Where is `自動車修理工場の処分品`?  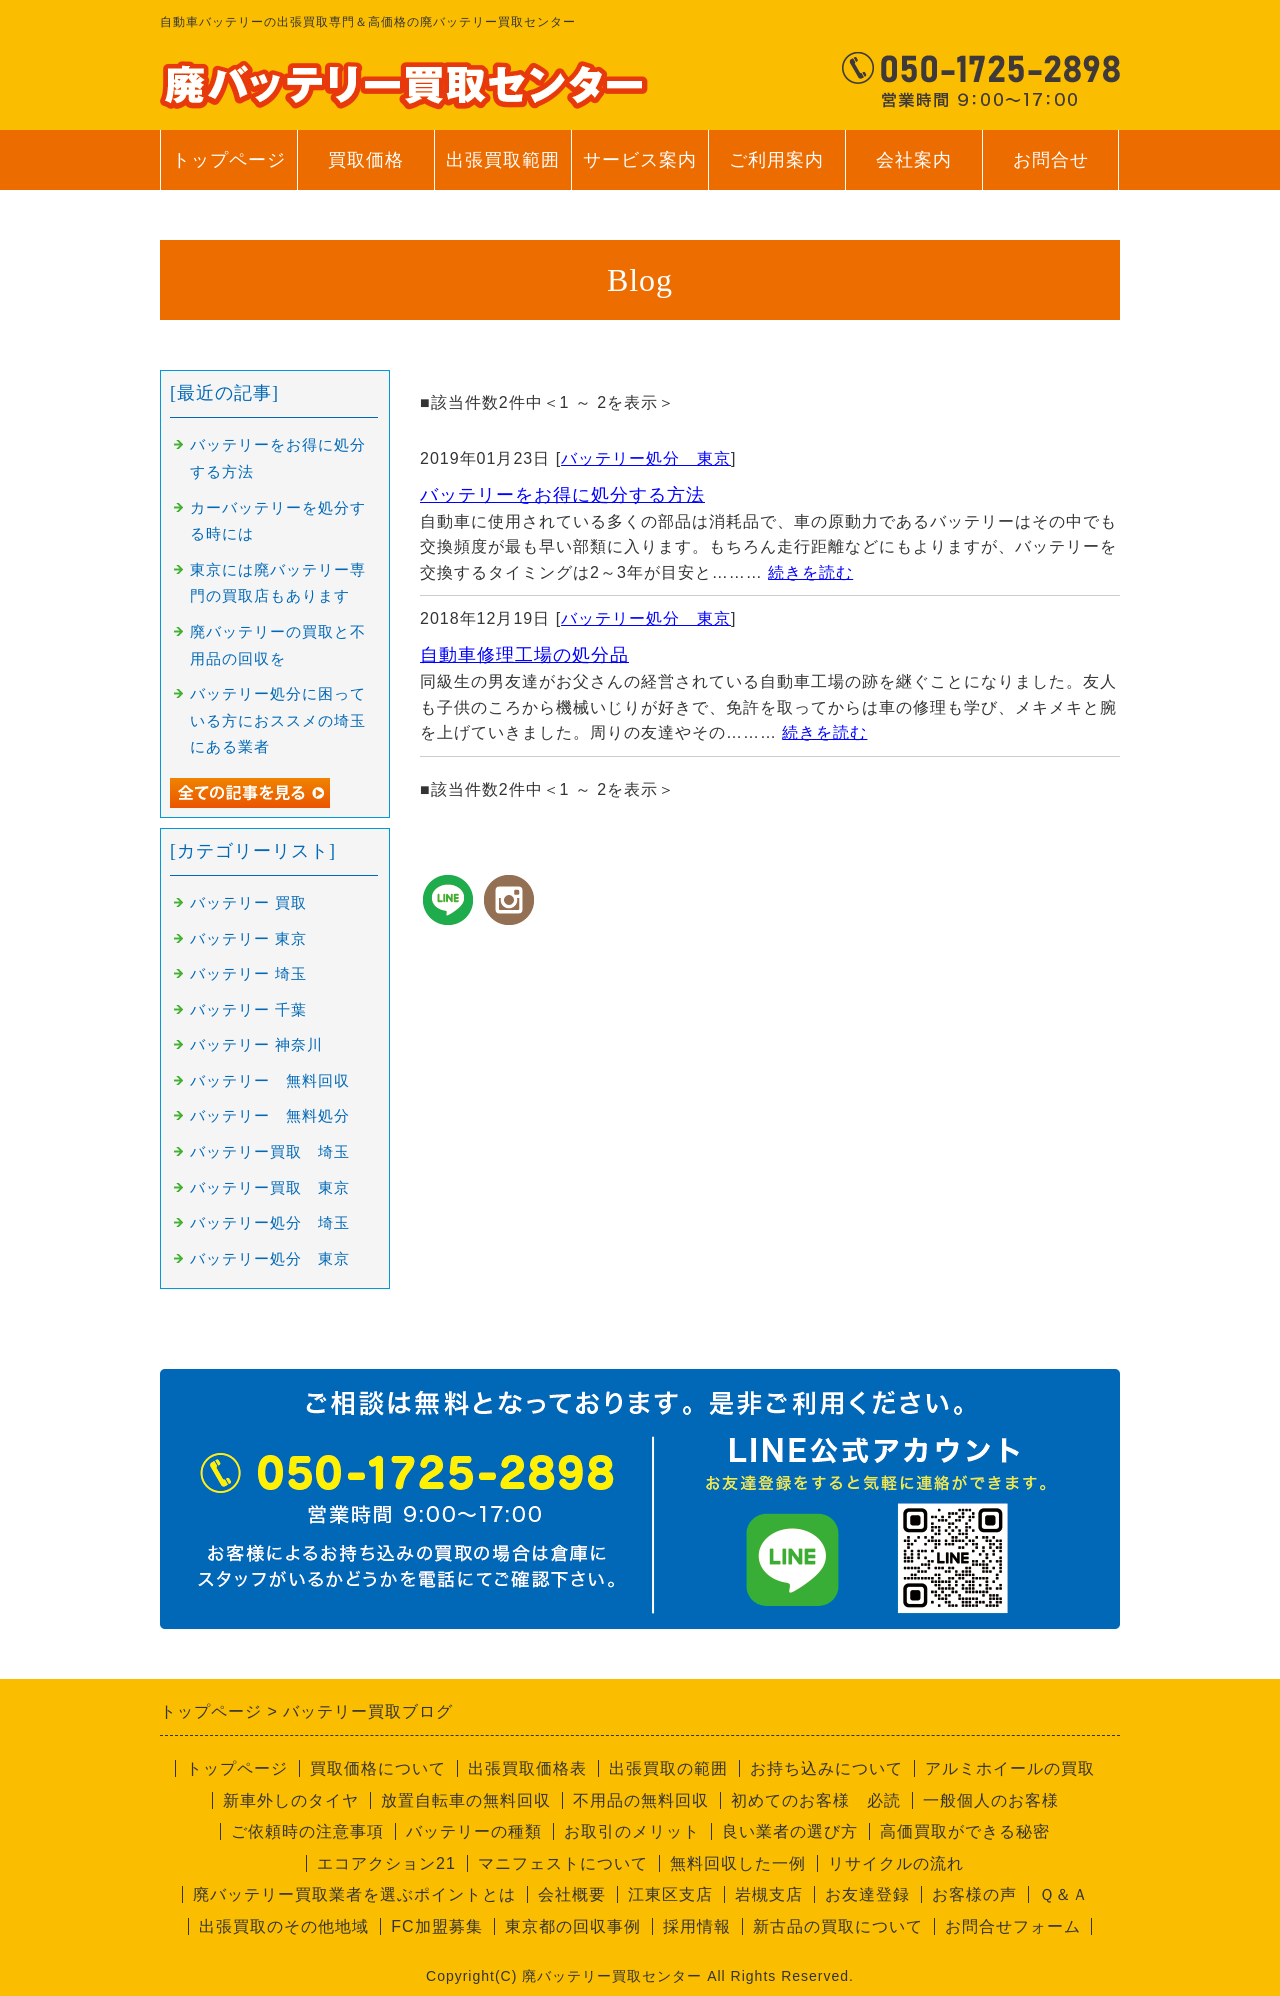 自動車修理工場の処分品 is located at coordinates (524, 655).